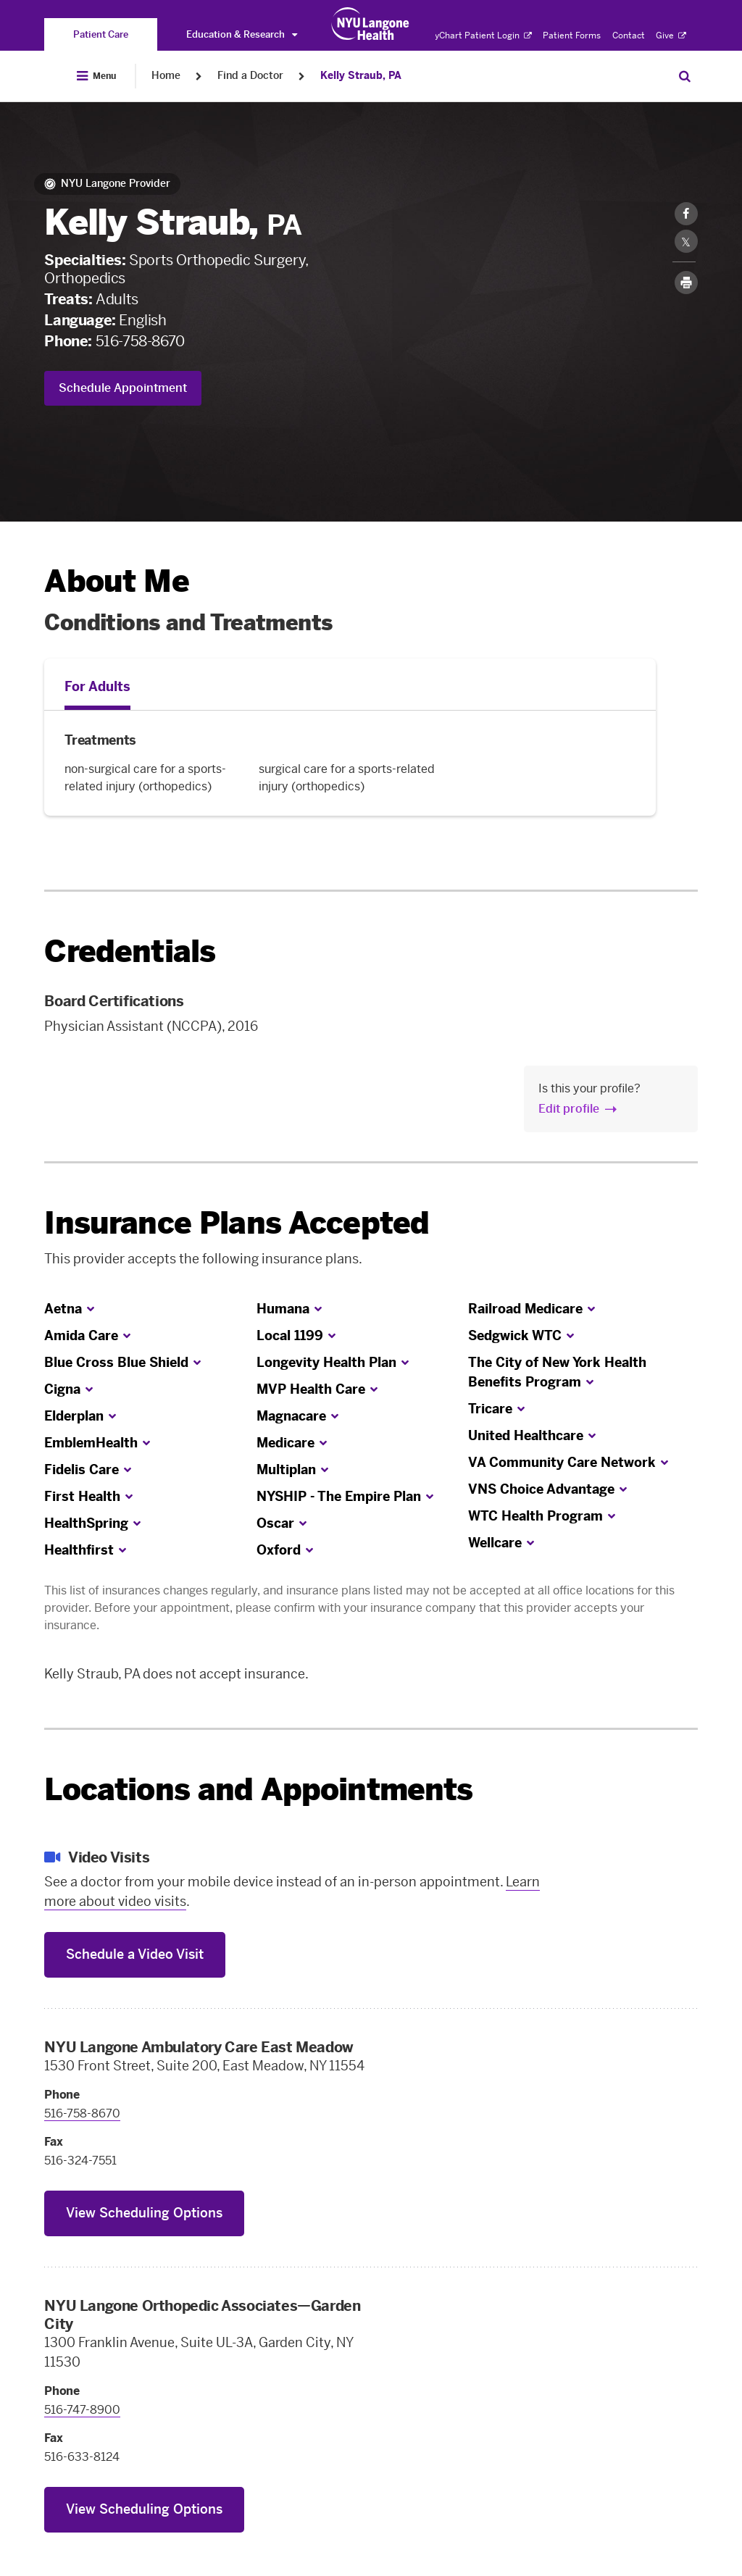 This screenshot has width=742, height=2576. I want to click on Schedule Appointment, so click(123, 388).